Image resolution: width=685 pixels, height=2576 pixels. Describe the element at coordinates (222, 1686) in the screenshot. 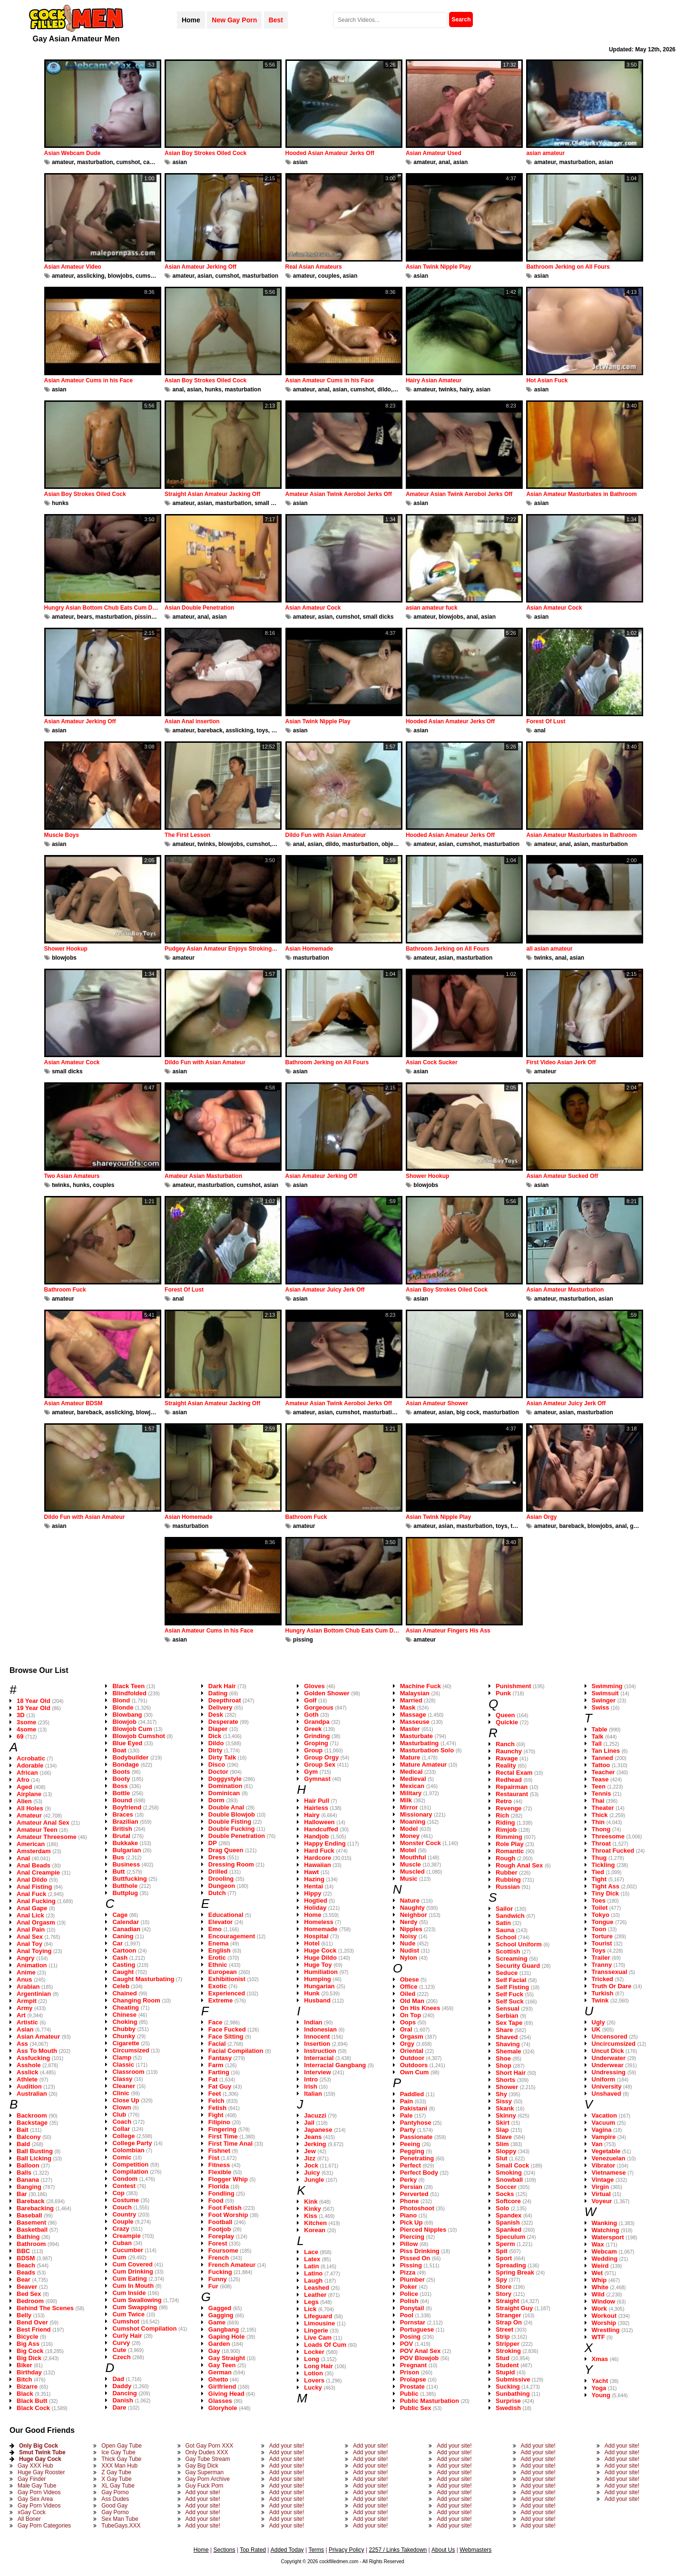

I see `Dark Hair` at that location.